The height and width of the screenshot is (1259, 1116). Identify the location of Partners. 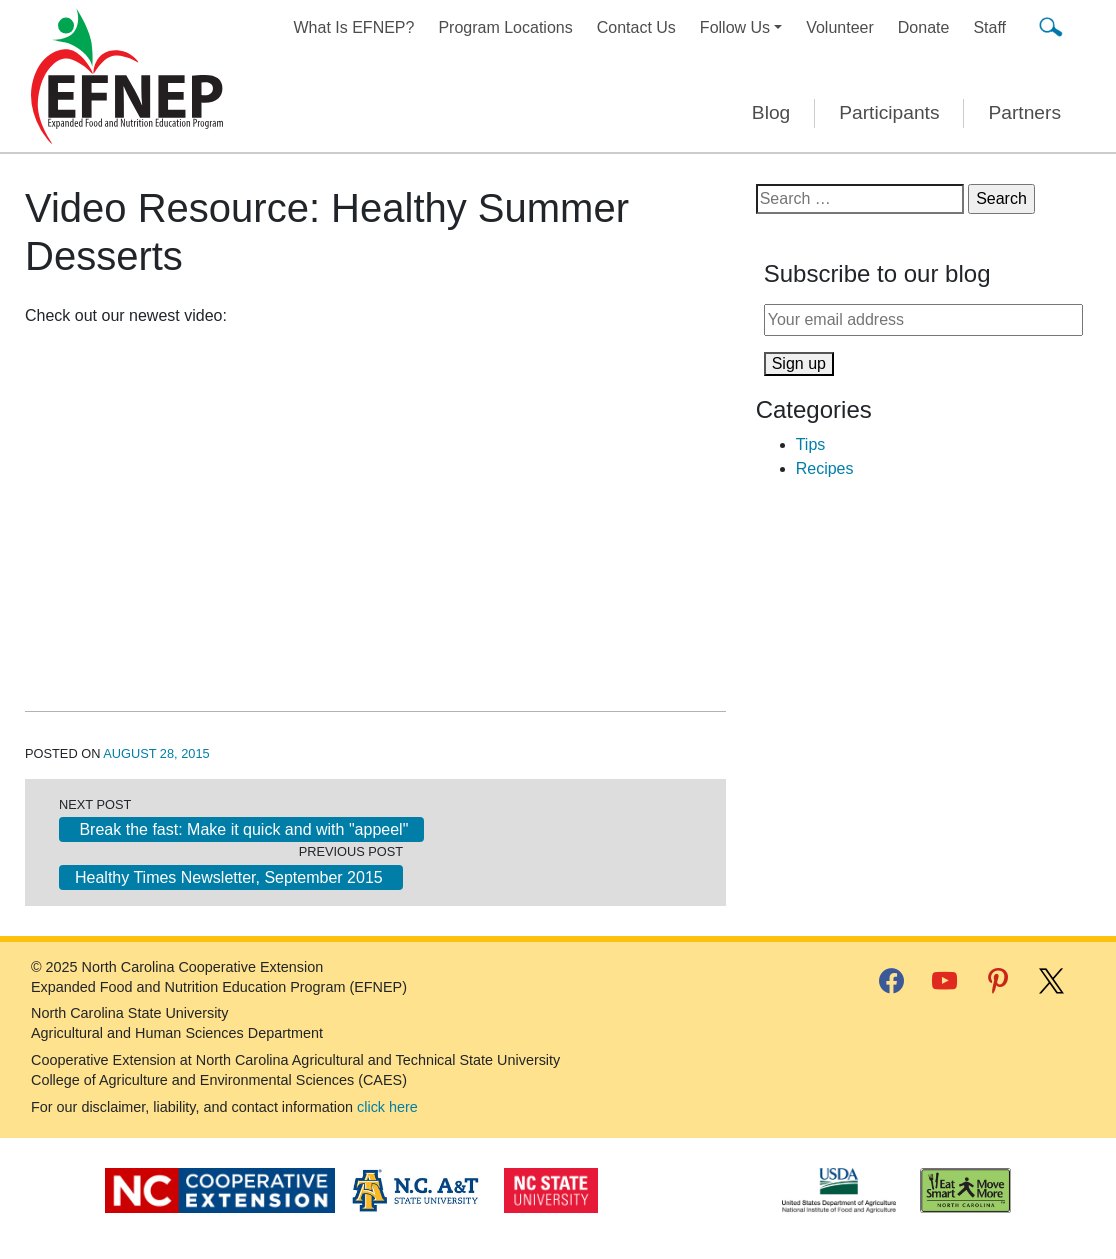
(1024, 112).